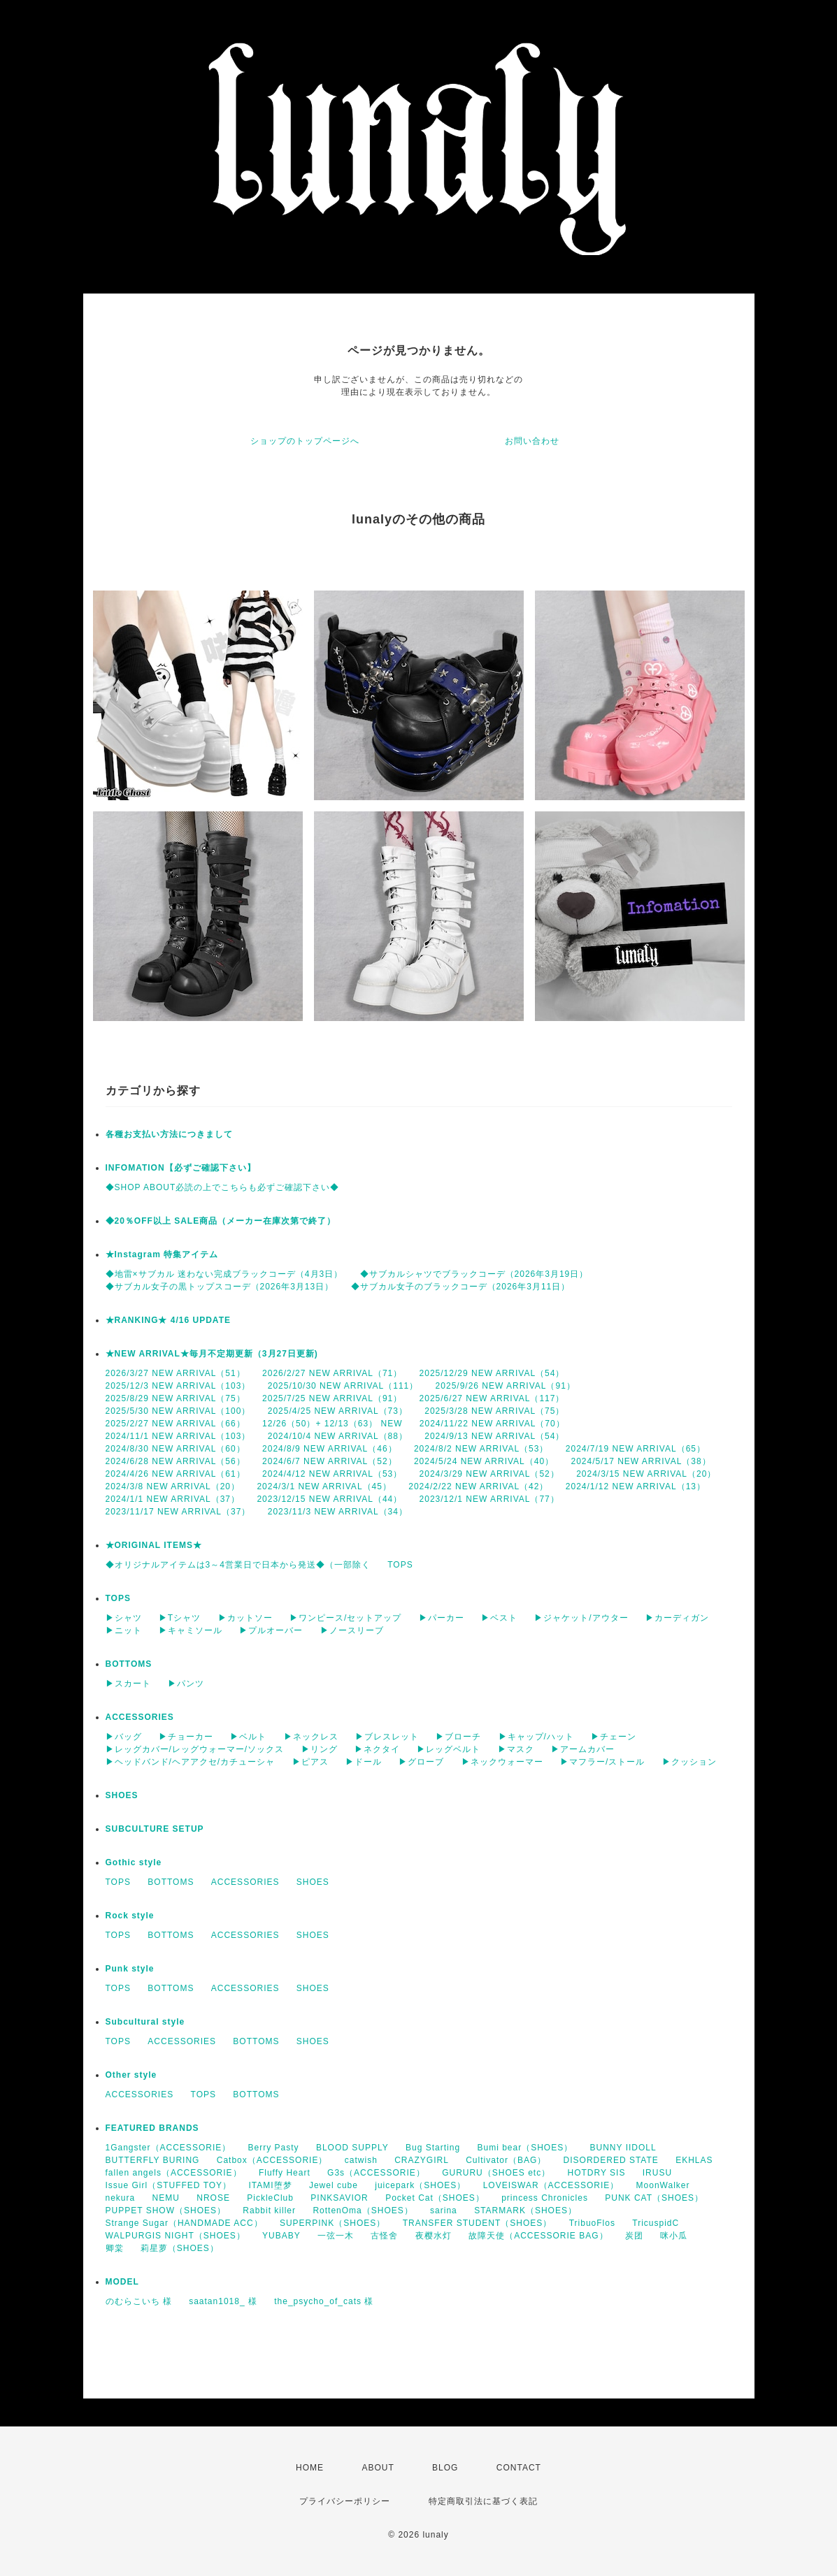  Describe the element at coordinates (122, 2282) in the screenshot. I see `MODEL` at that location.